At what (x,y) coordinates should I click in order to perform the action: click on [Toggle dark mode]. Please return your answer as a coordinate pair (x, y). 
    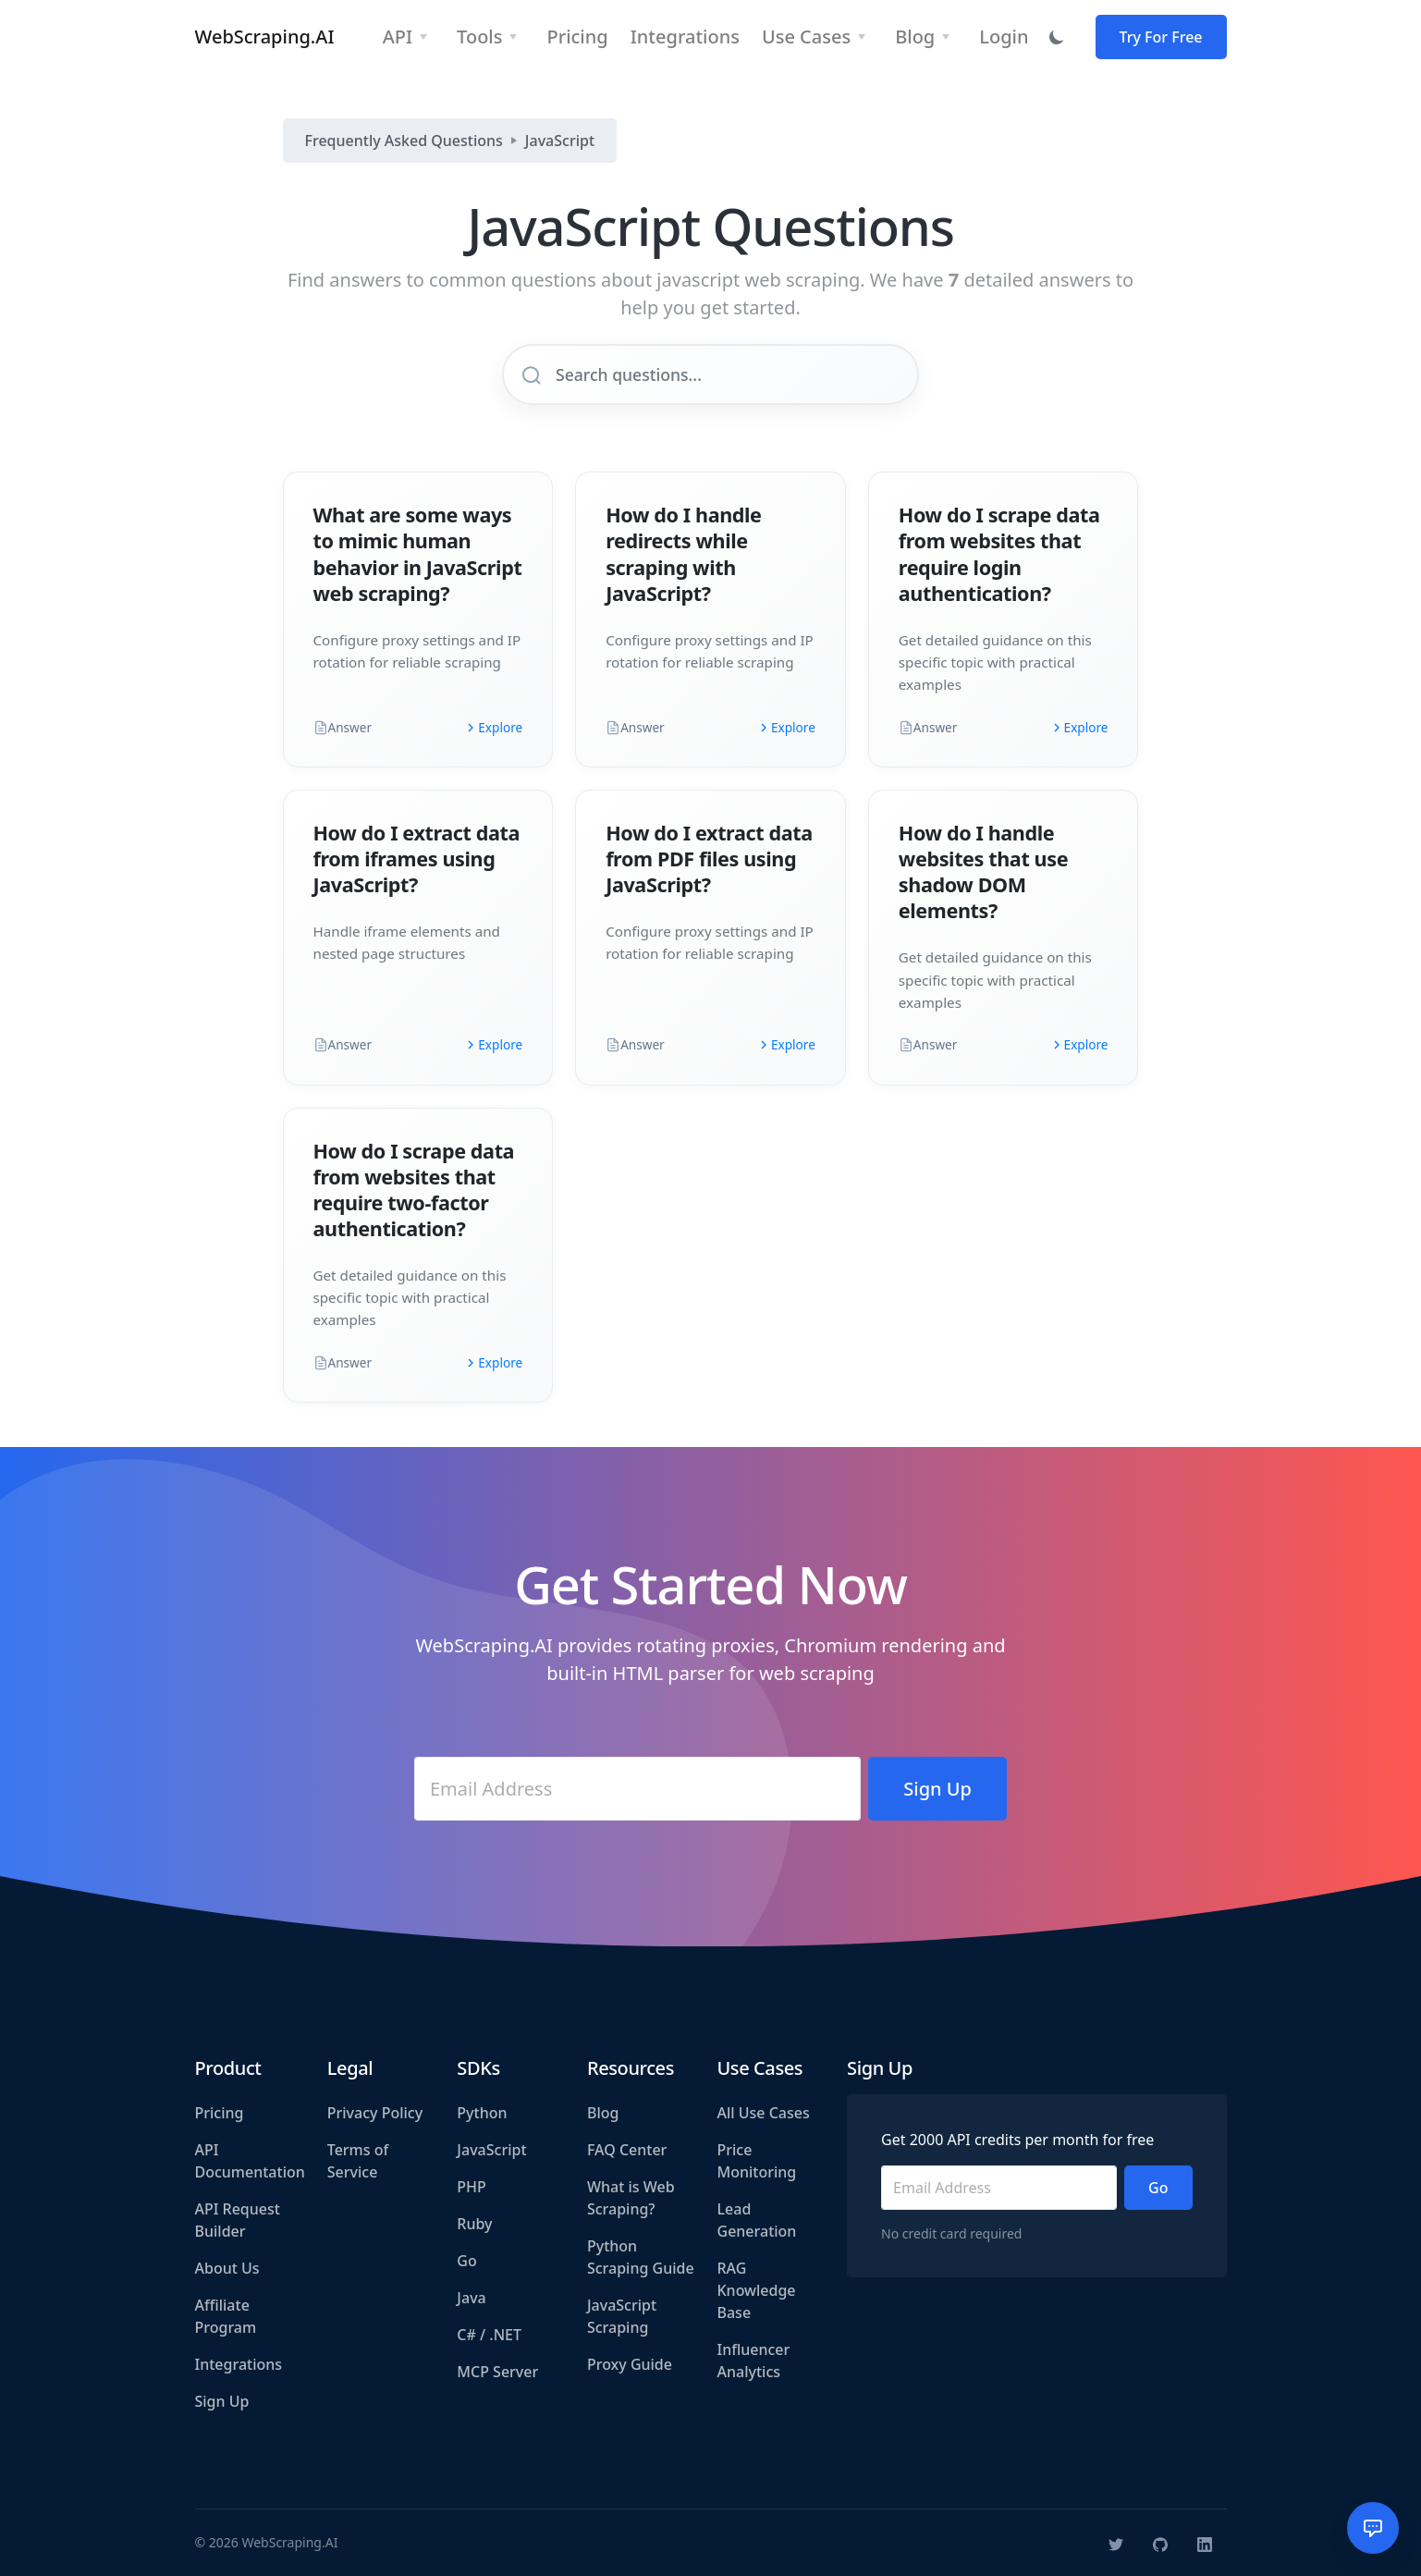
    Looking at the image, I should click on (1056, 37).